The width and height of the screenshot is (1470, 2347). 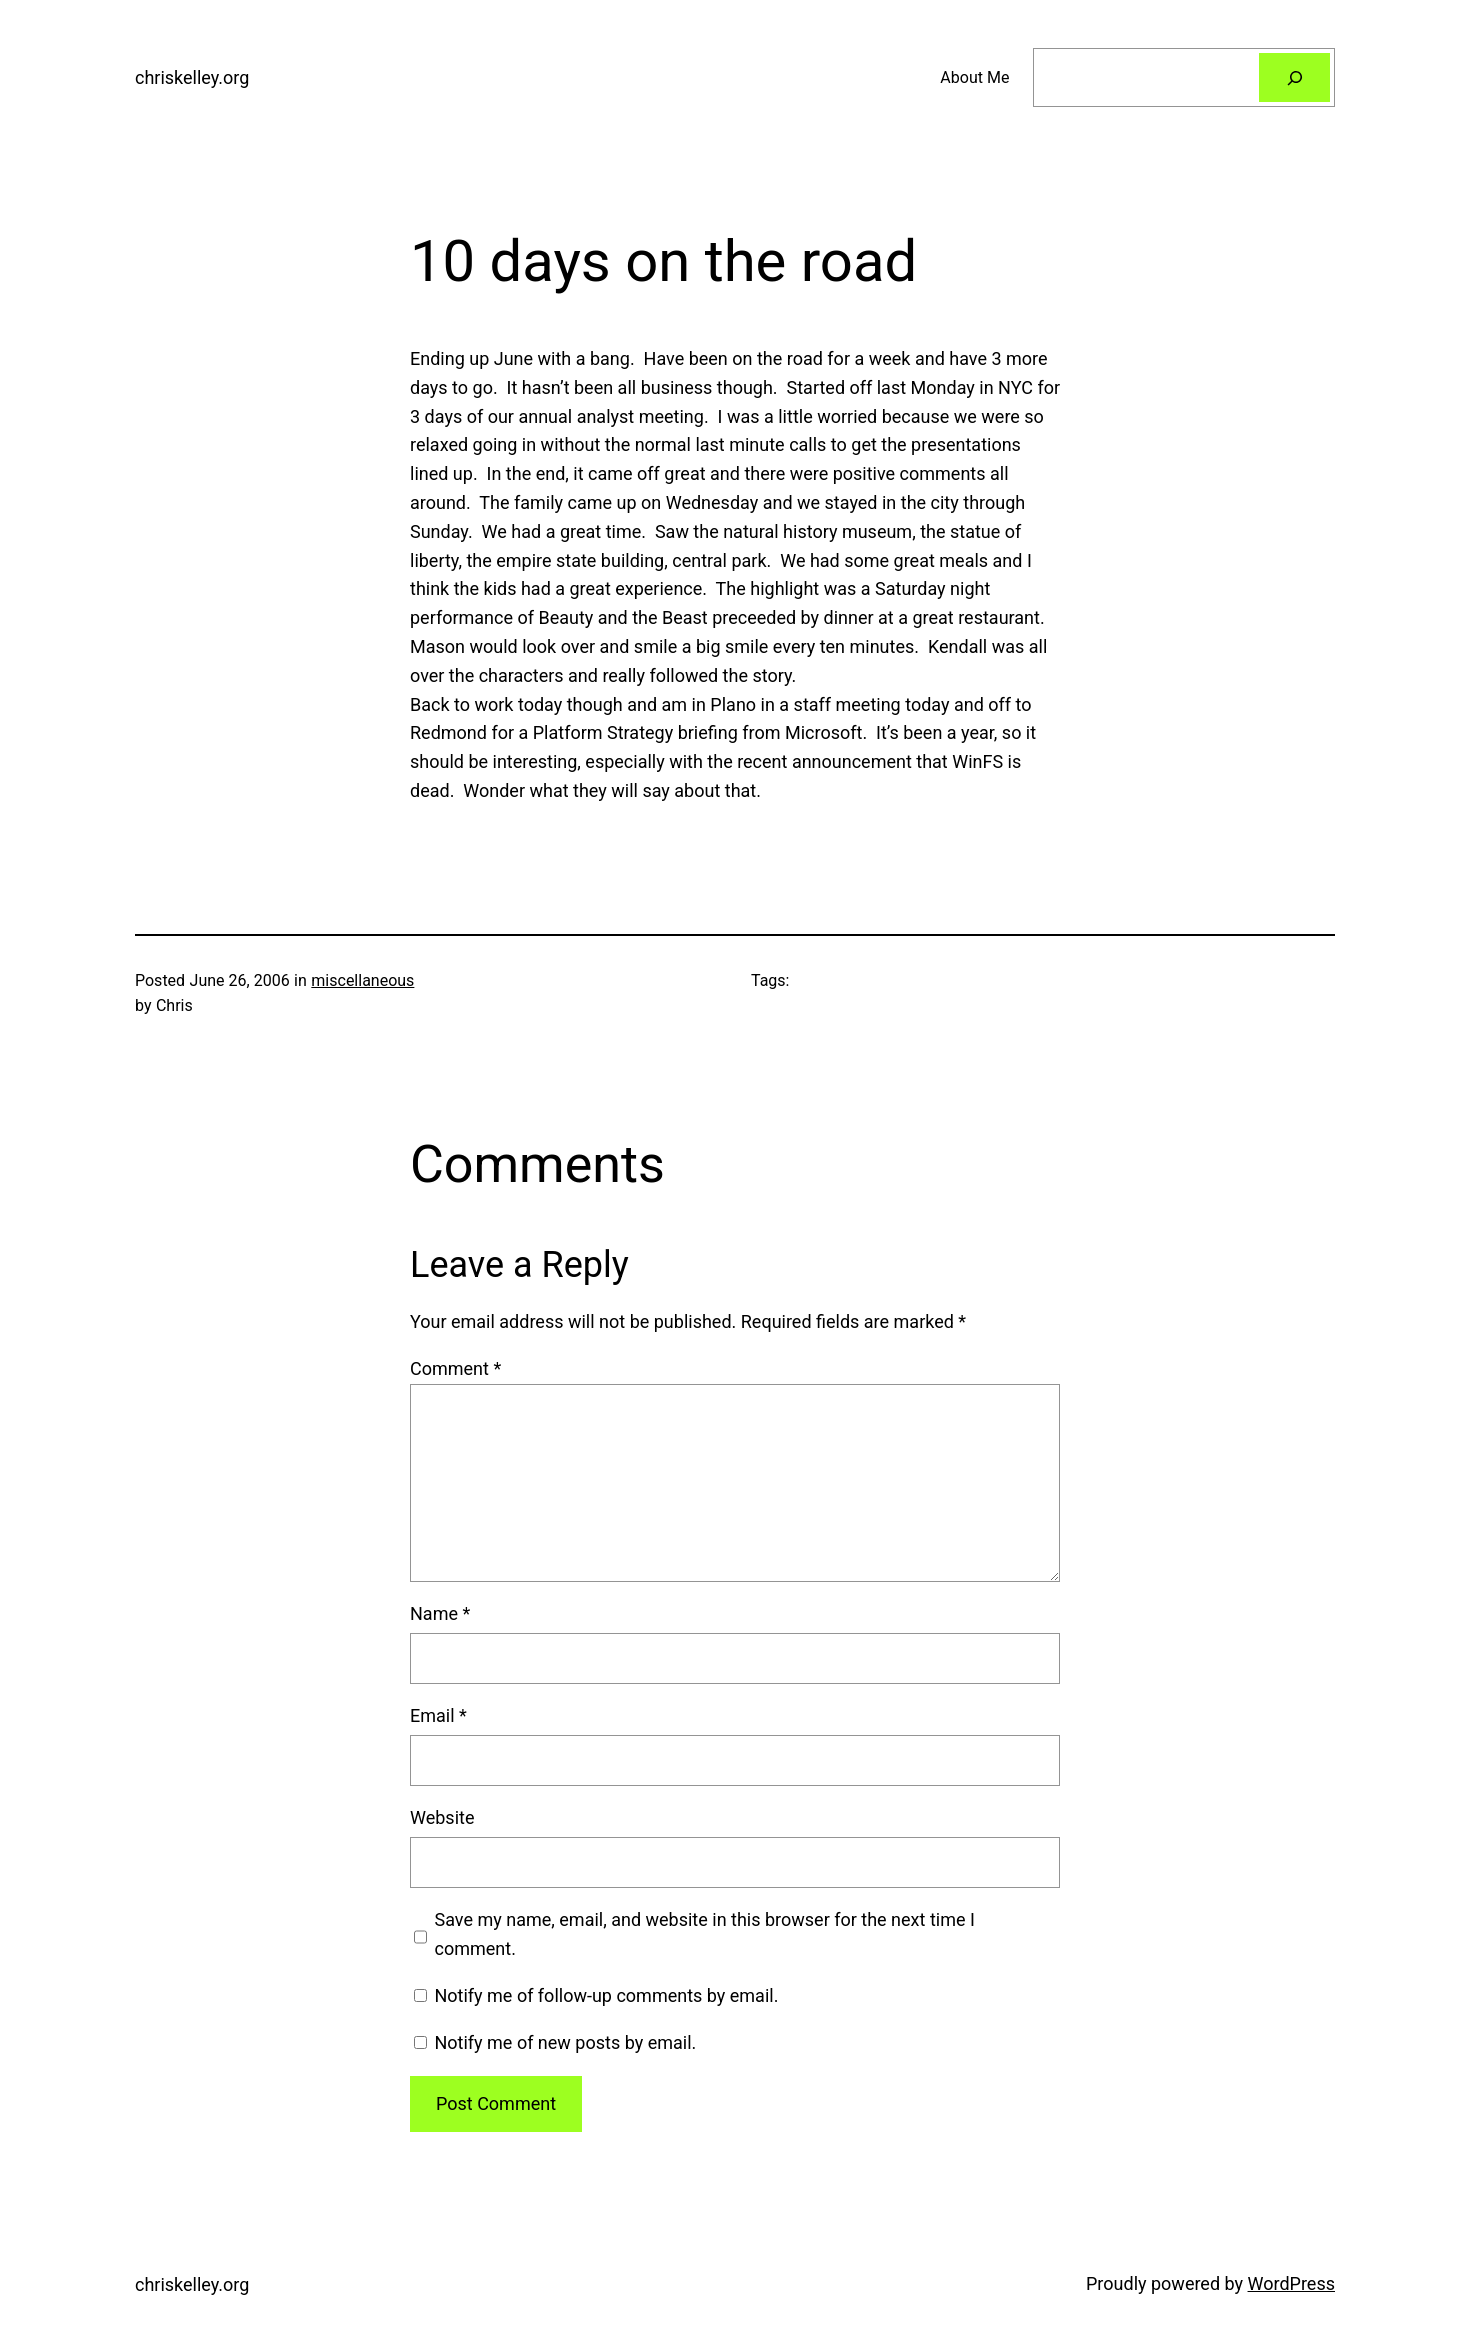 What do you see at coordinates (455, 1368) in the screenshot?
I see `Comment` at bounding box center [455, 1368].